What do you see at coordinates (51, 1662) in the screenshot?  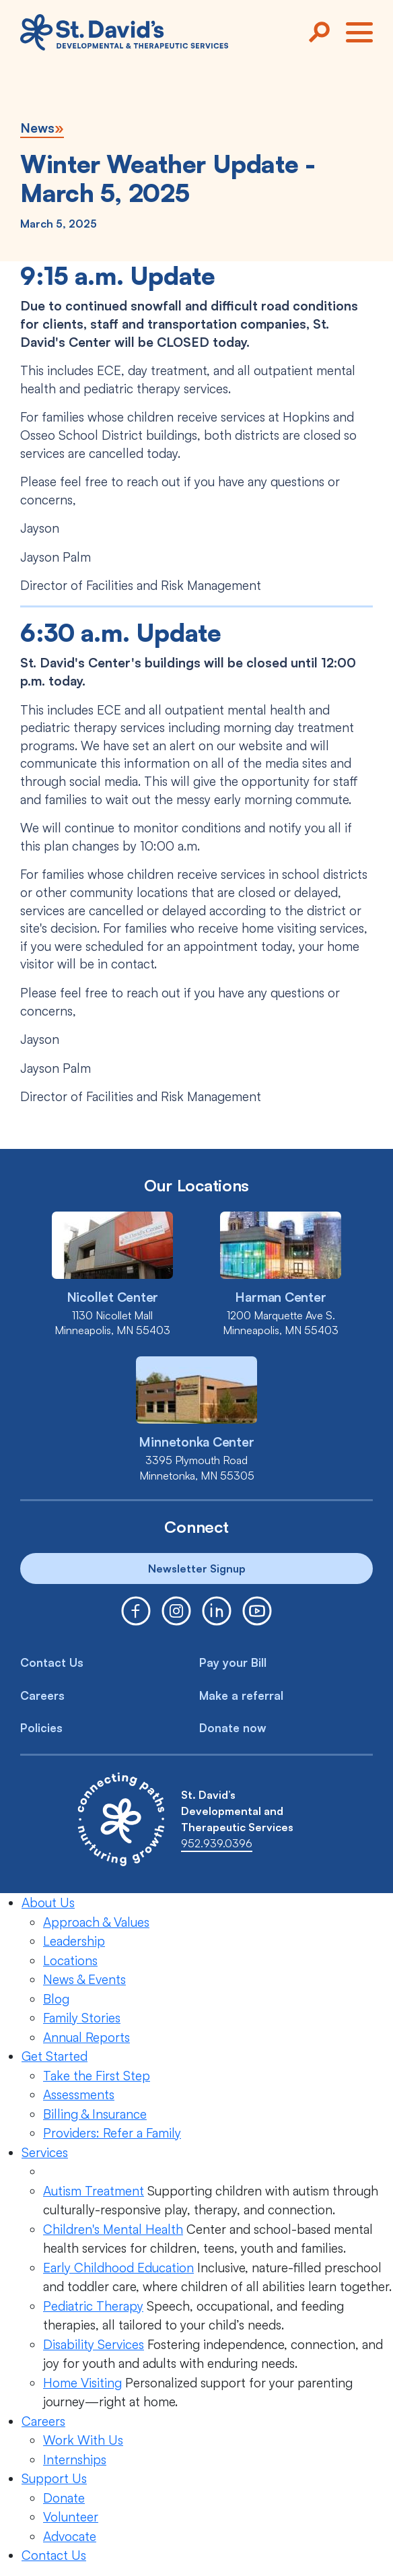 I see `Contact Us` at bounding box center [51, 1662].